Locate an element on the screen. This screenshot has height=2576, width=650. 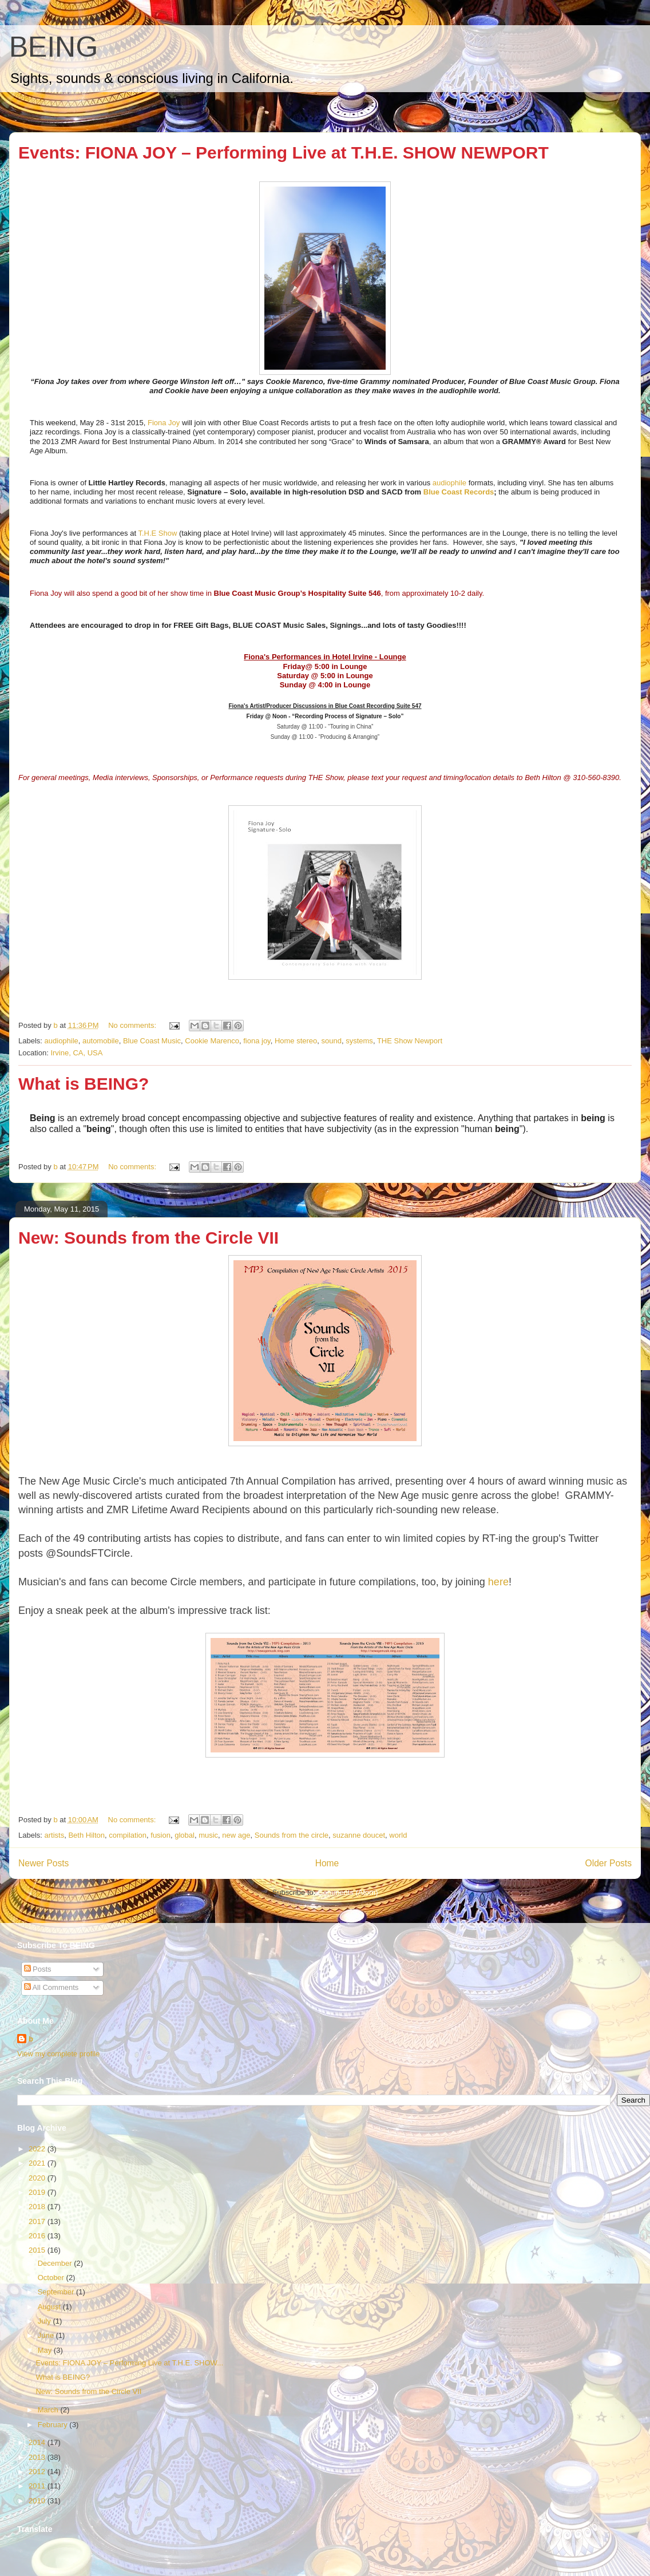
automobile is located at coordinates (100, 1040).